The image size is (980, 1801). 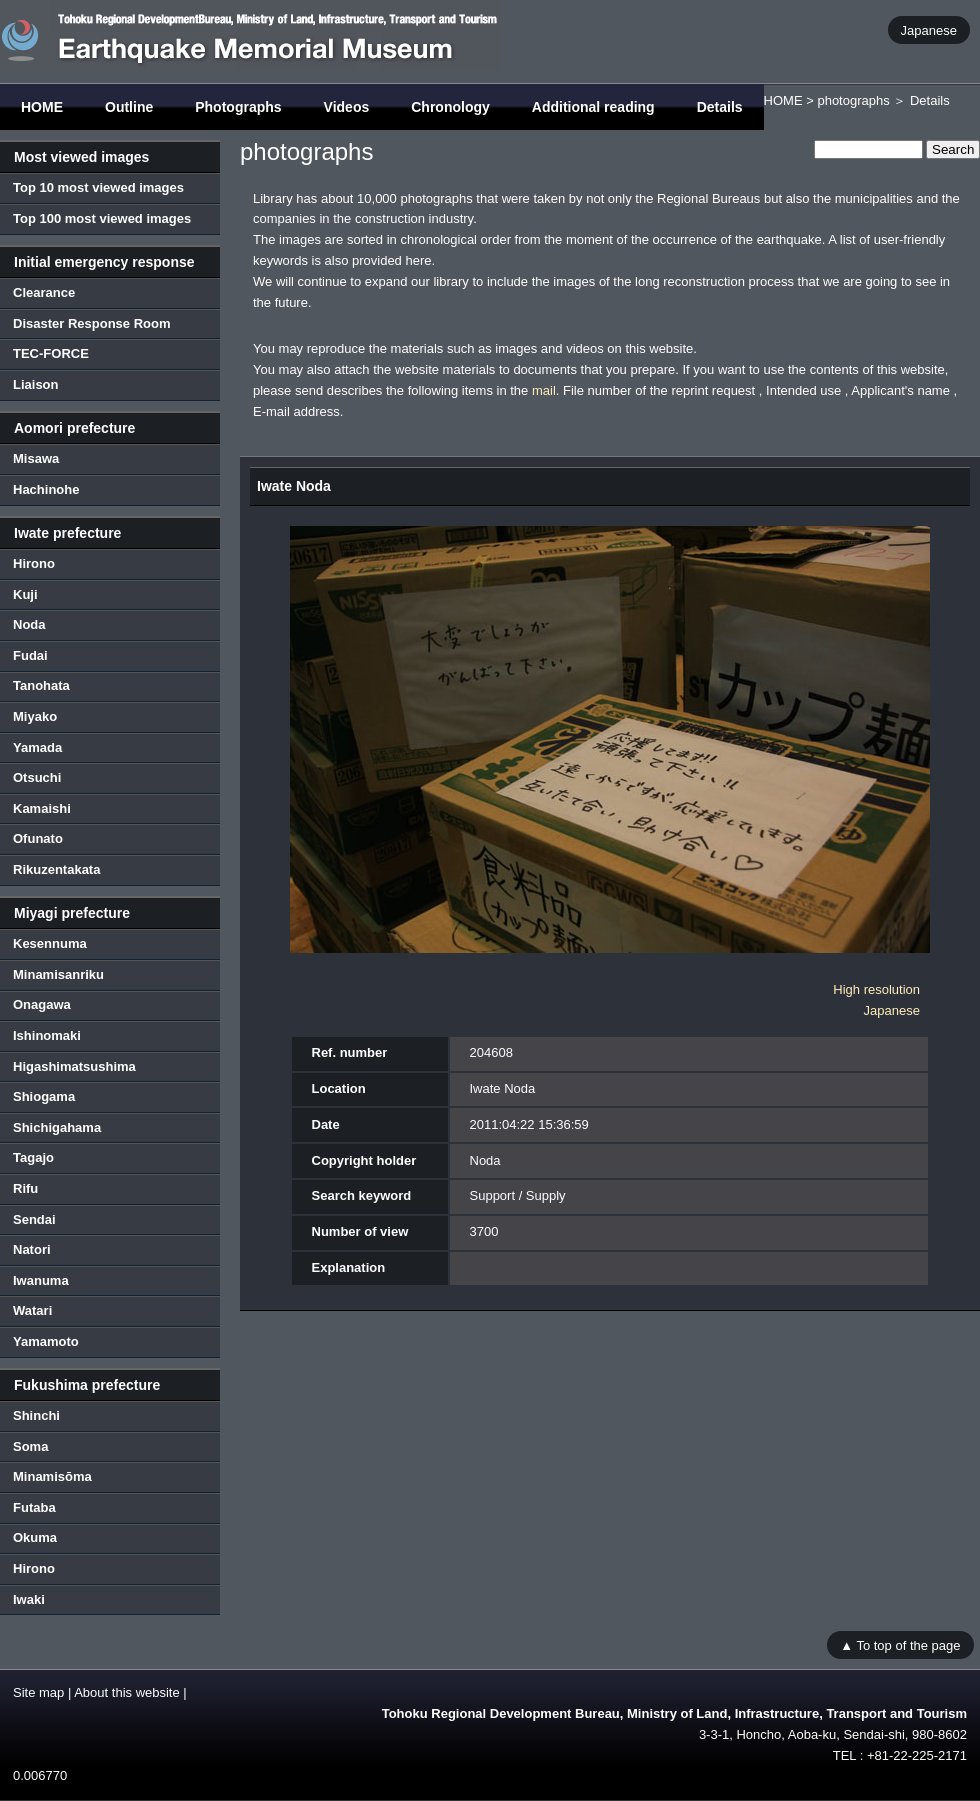 I want to click on Natori, so click(x=32, y=1249).